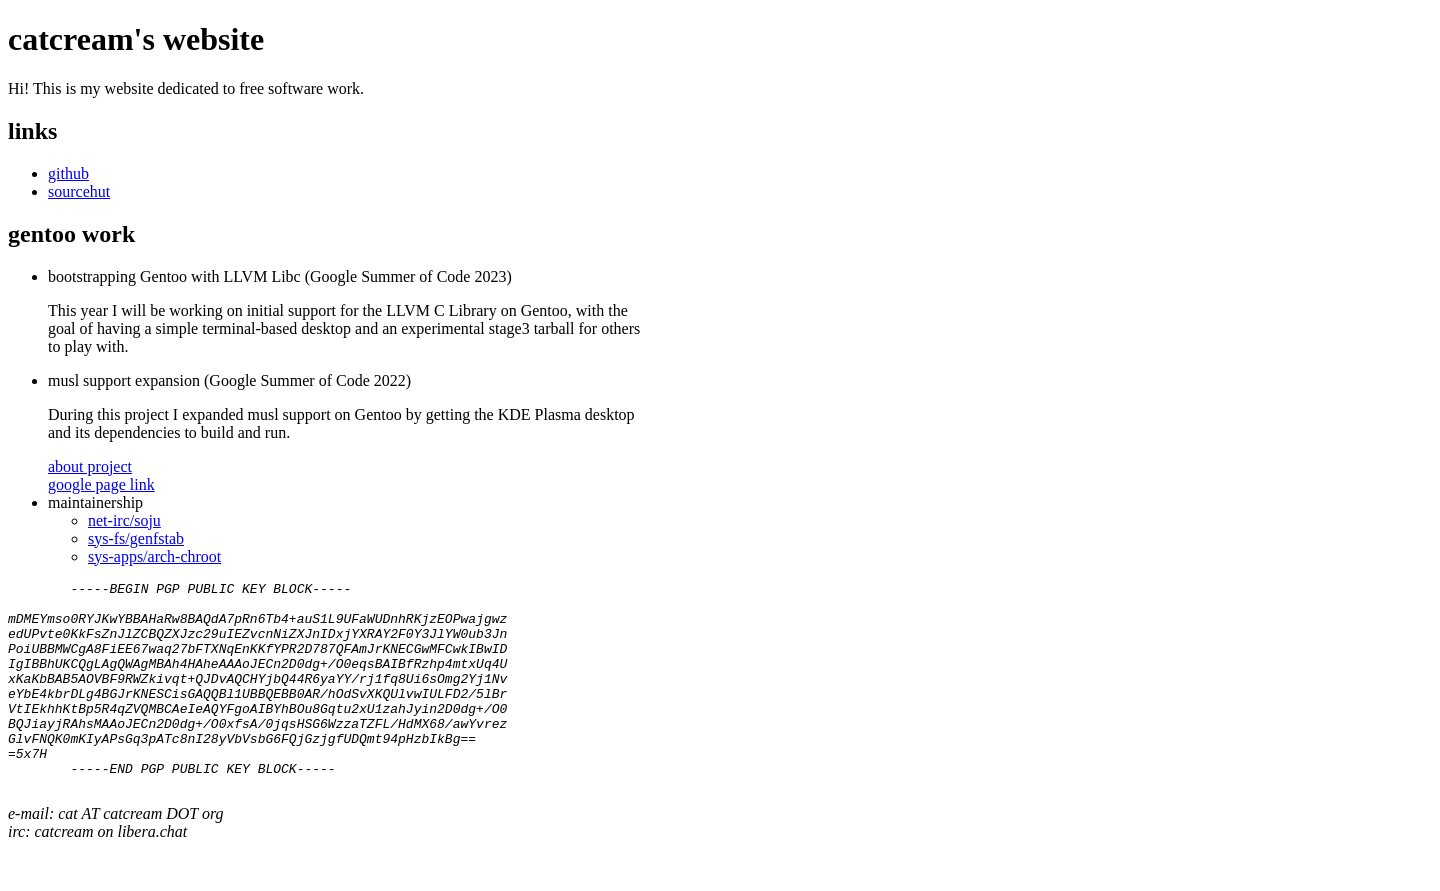 Image resolution: width=1440 pixels, height=891 pixels. Describe the element at coordinates (68, 173) in the screenshot. I see `github` at that location.